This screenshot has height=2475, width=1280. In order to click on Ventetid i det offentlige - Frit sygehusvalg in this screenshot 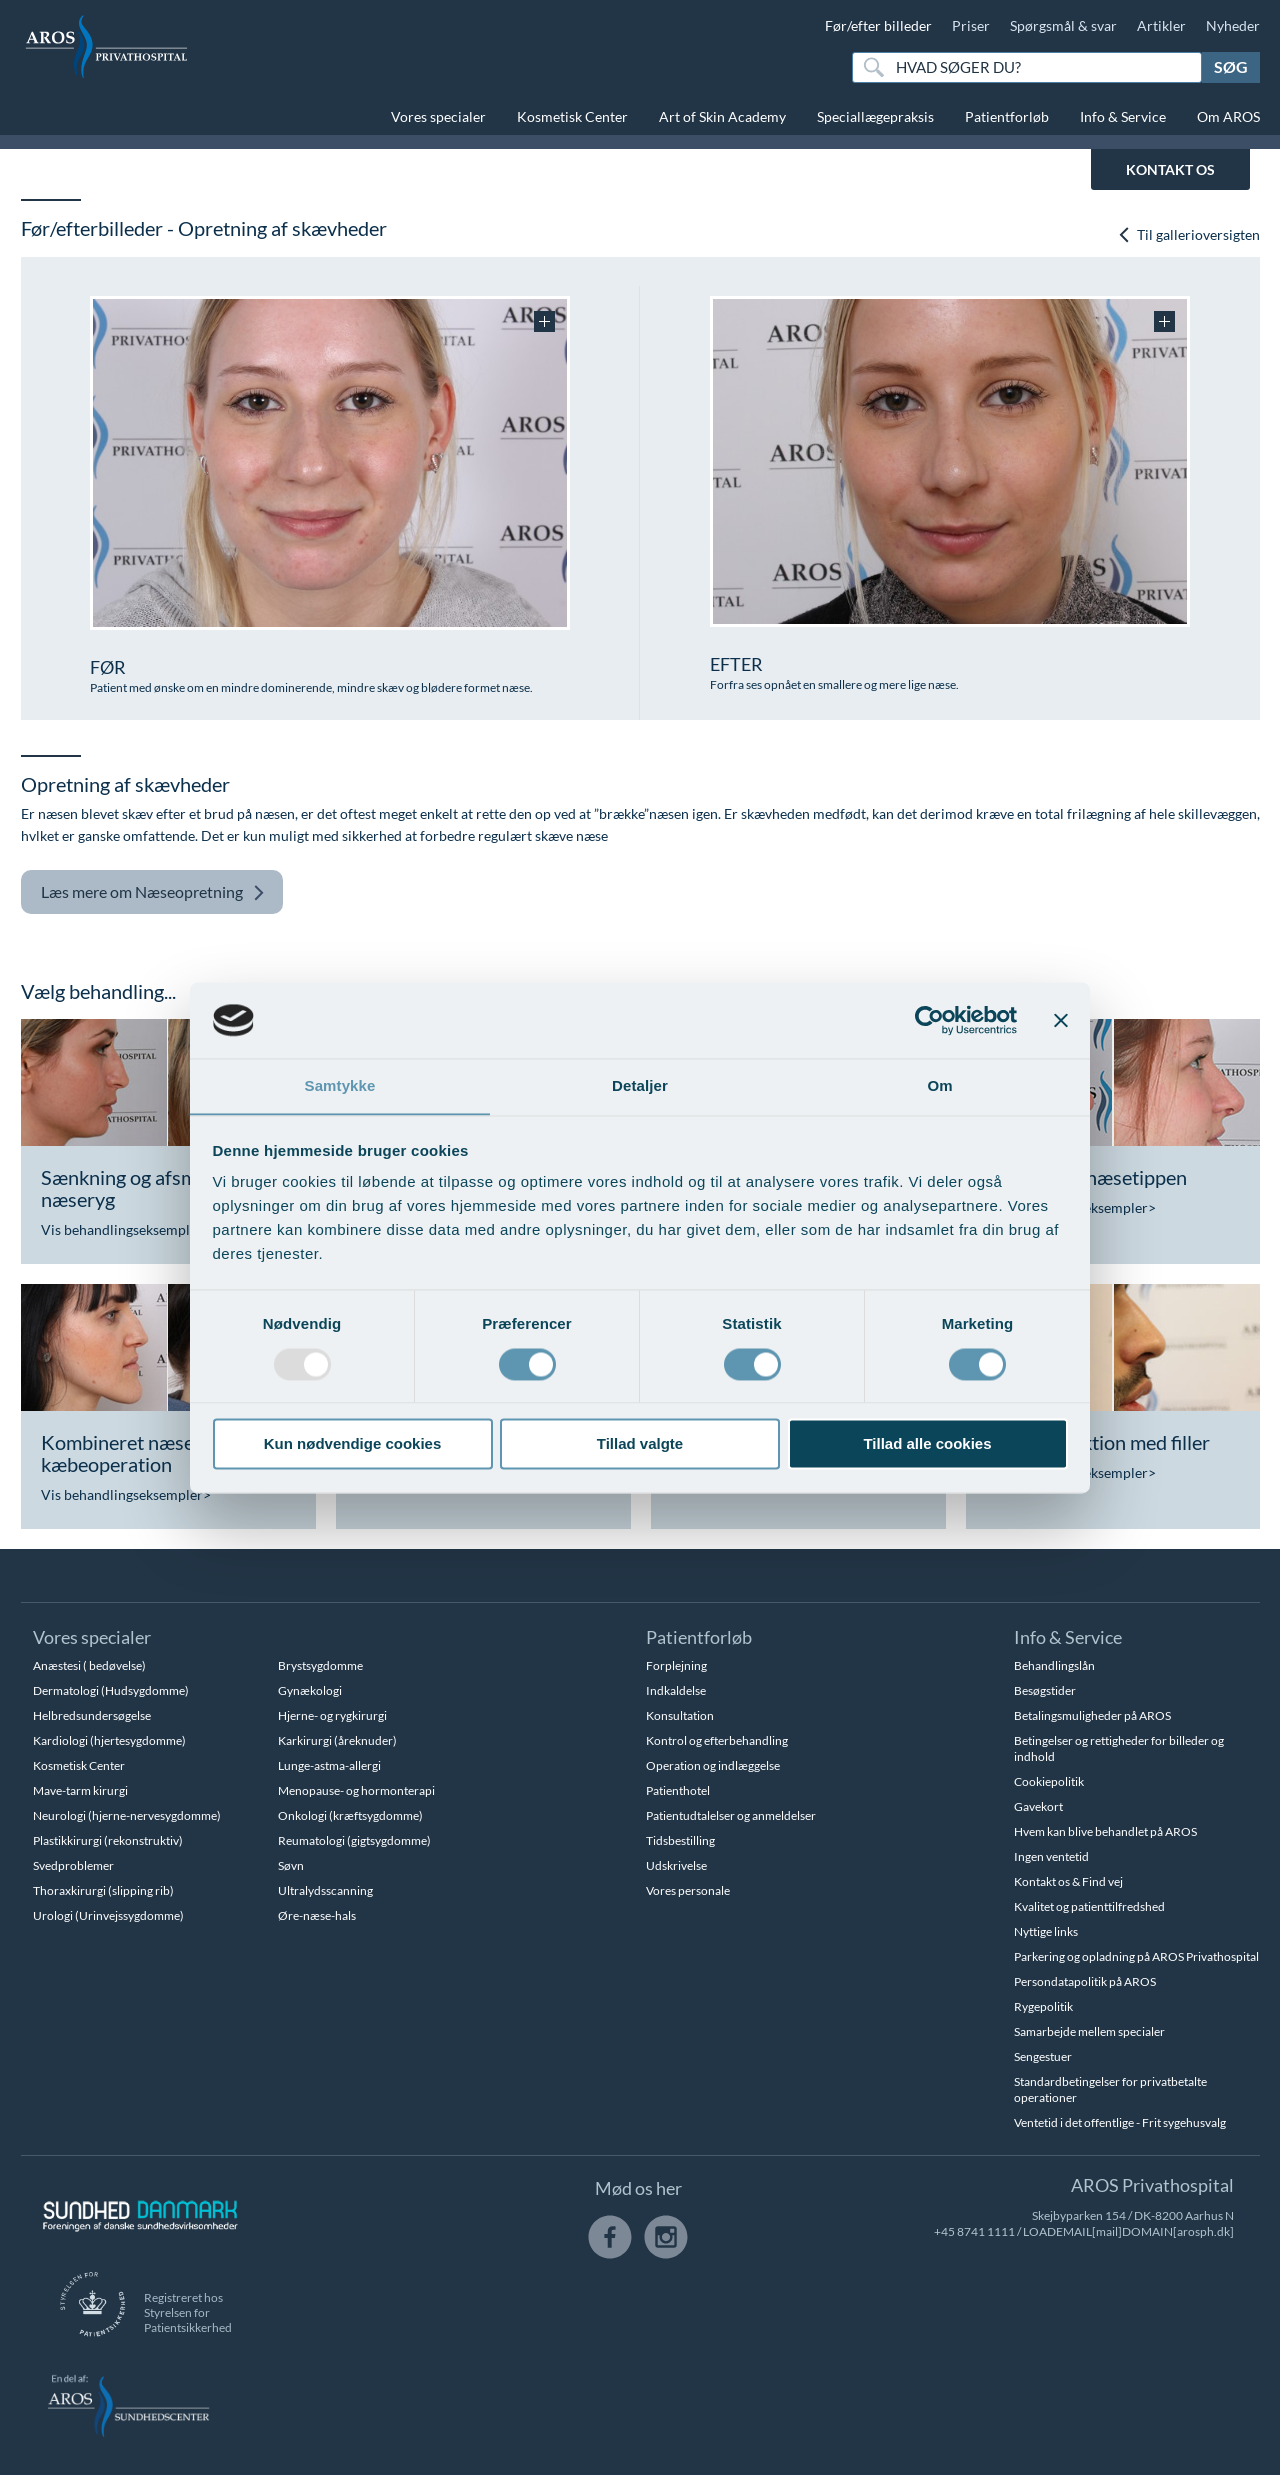, I will do `click(1120, 2122)`.